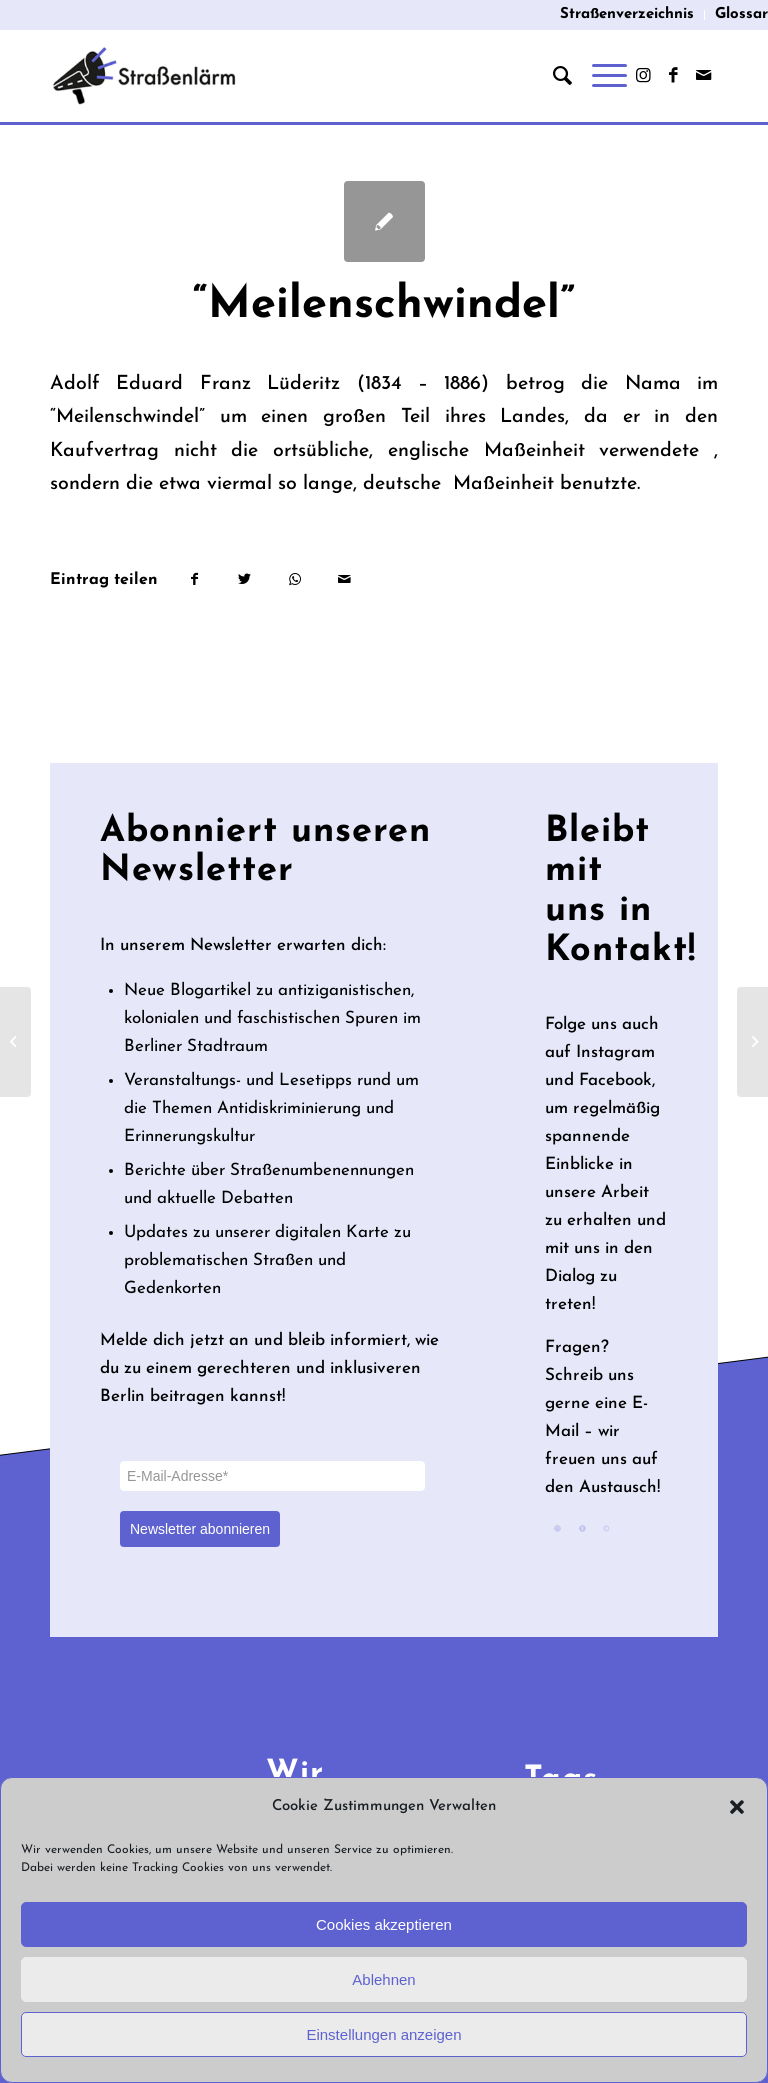  I want to click on [Menü], so click(599, 76).